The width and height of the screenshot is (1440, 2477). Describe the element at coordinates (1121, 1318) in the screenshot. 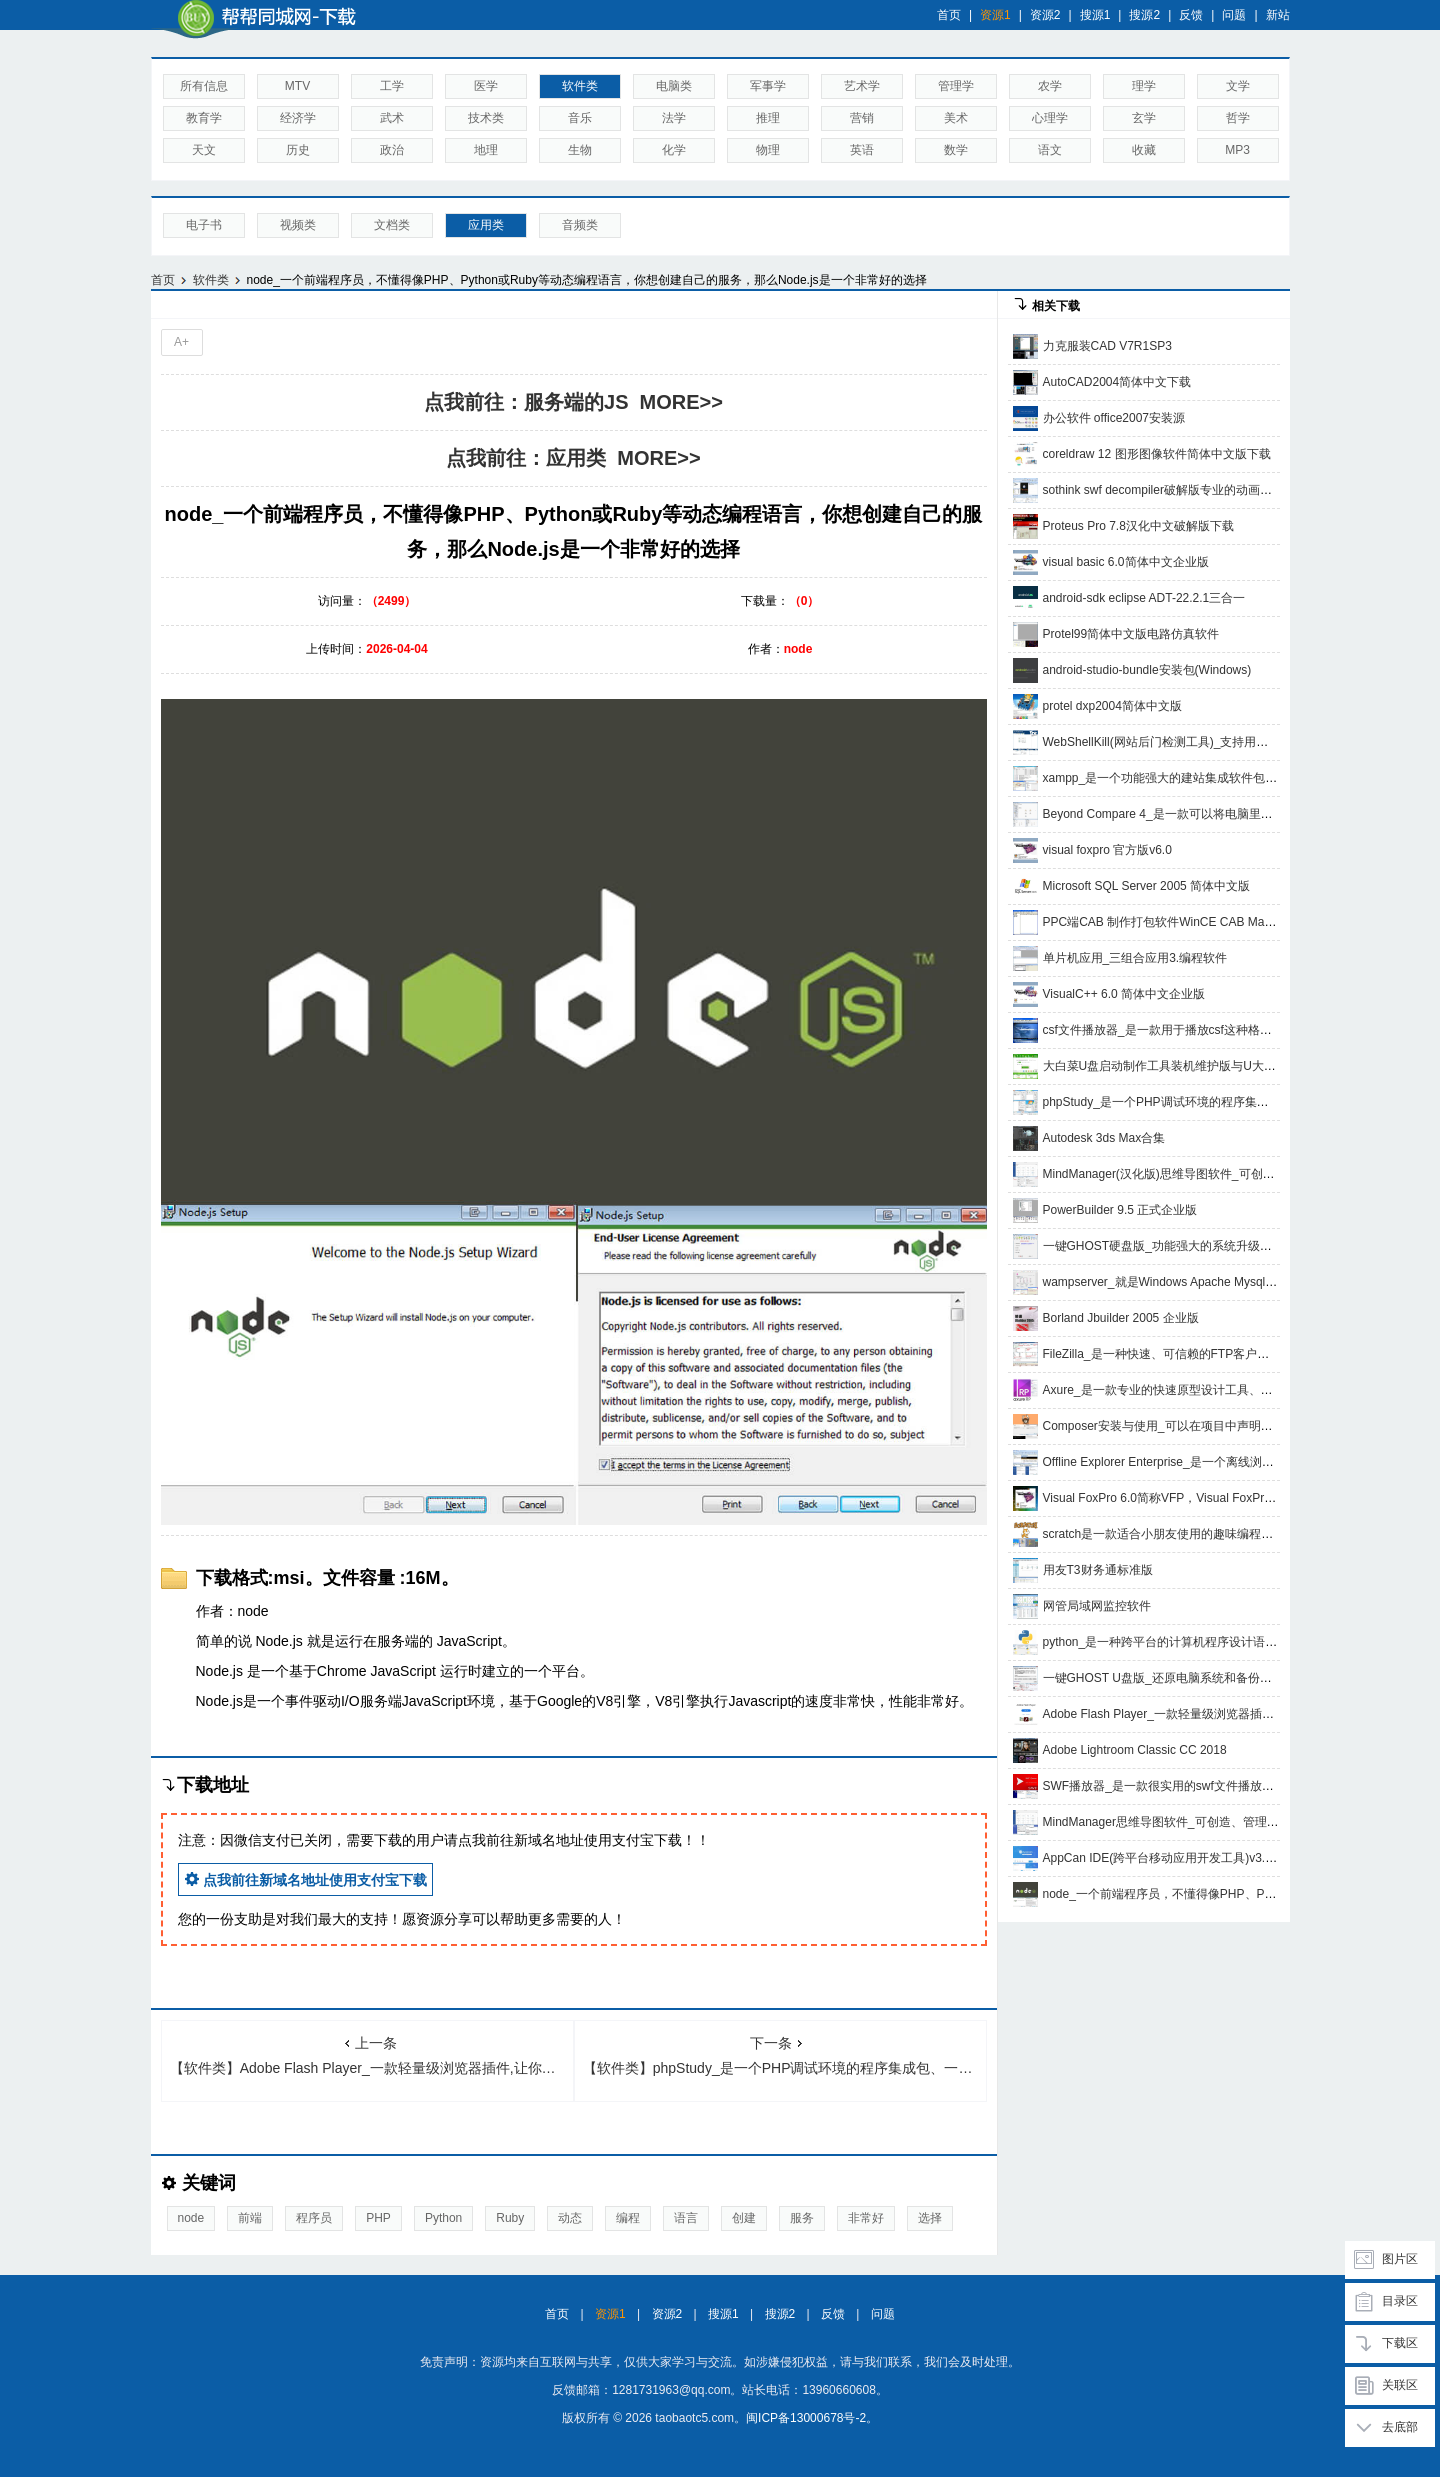

I see `Borland Jbuilder 2005 企业版` at that location.